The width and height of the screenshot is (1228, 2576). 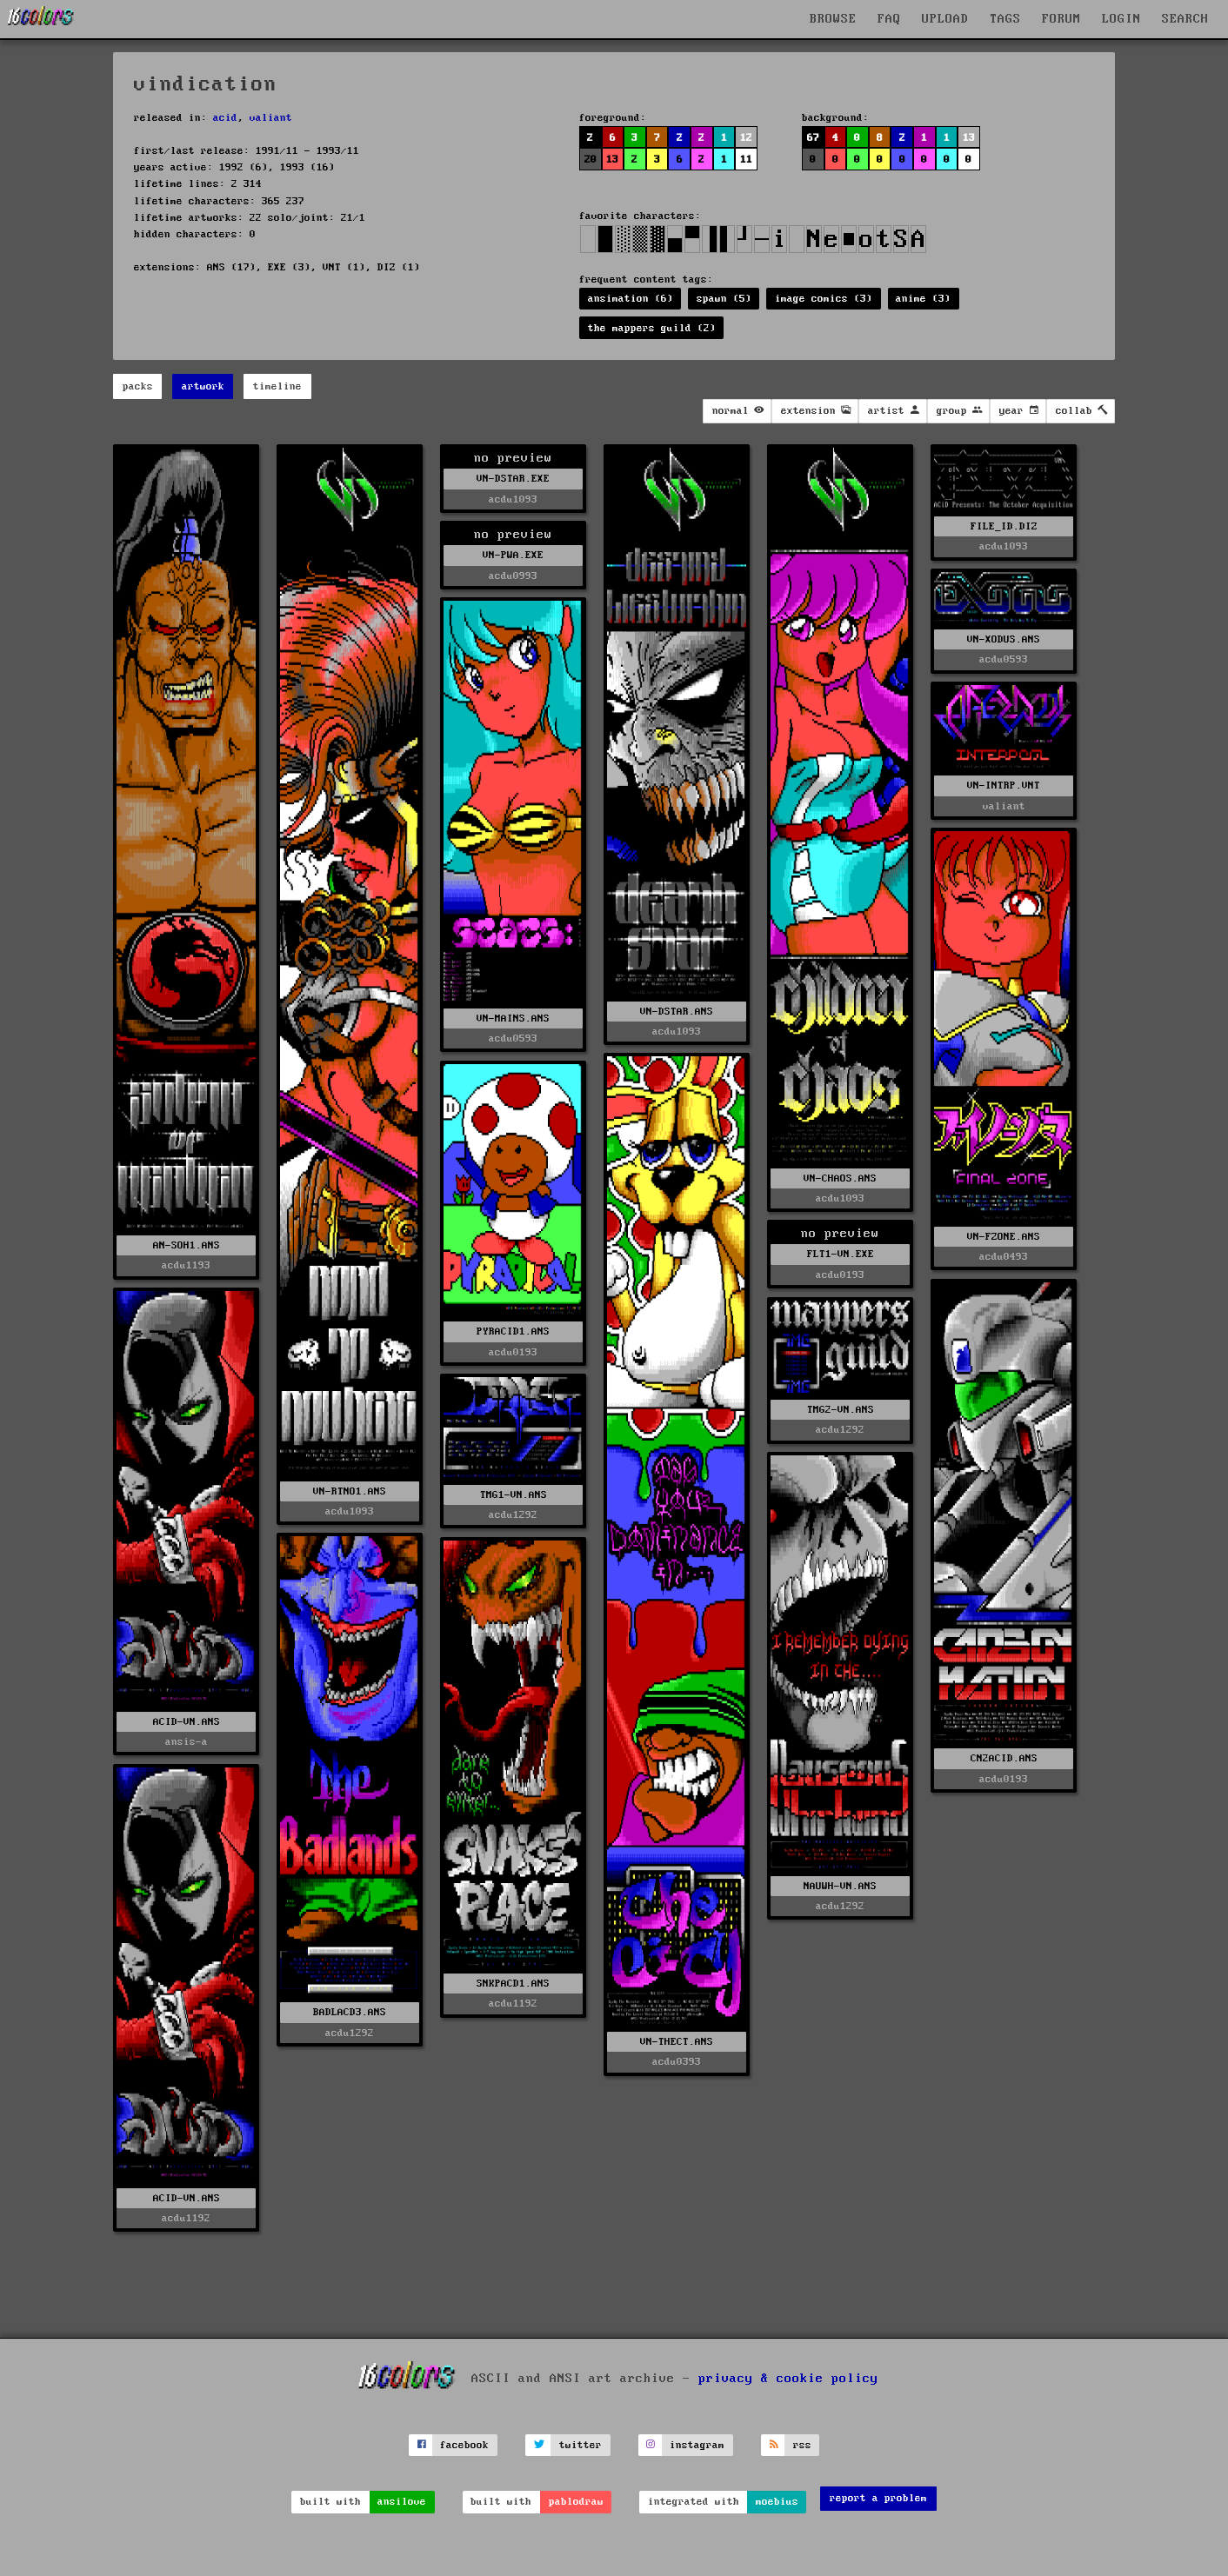 I want to click on 11, so click(x=746, y=159).